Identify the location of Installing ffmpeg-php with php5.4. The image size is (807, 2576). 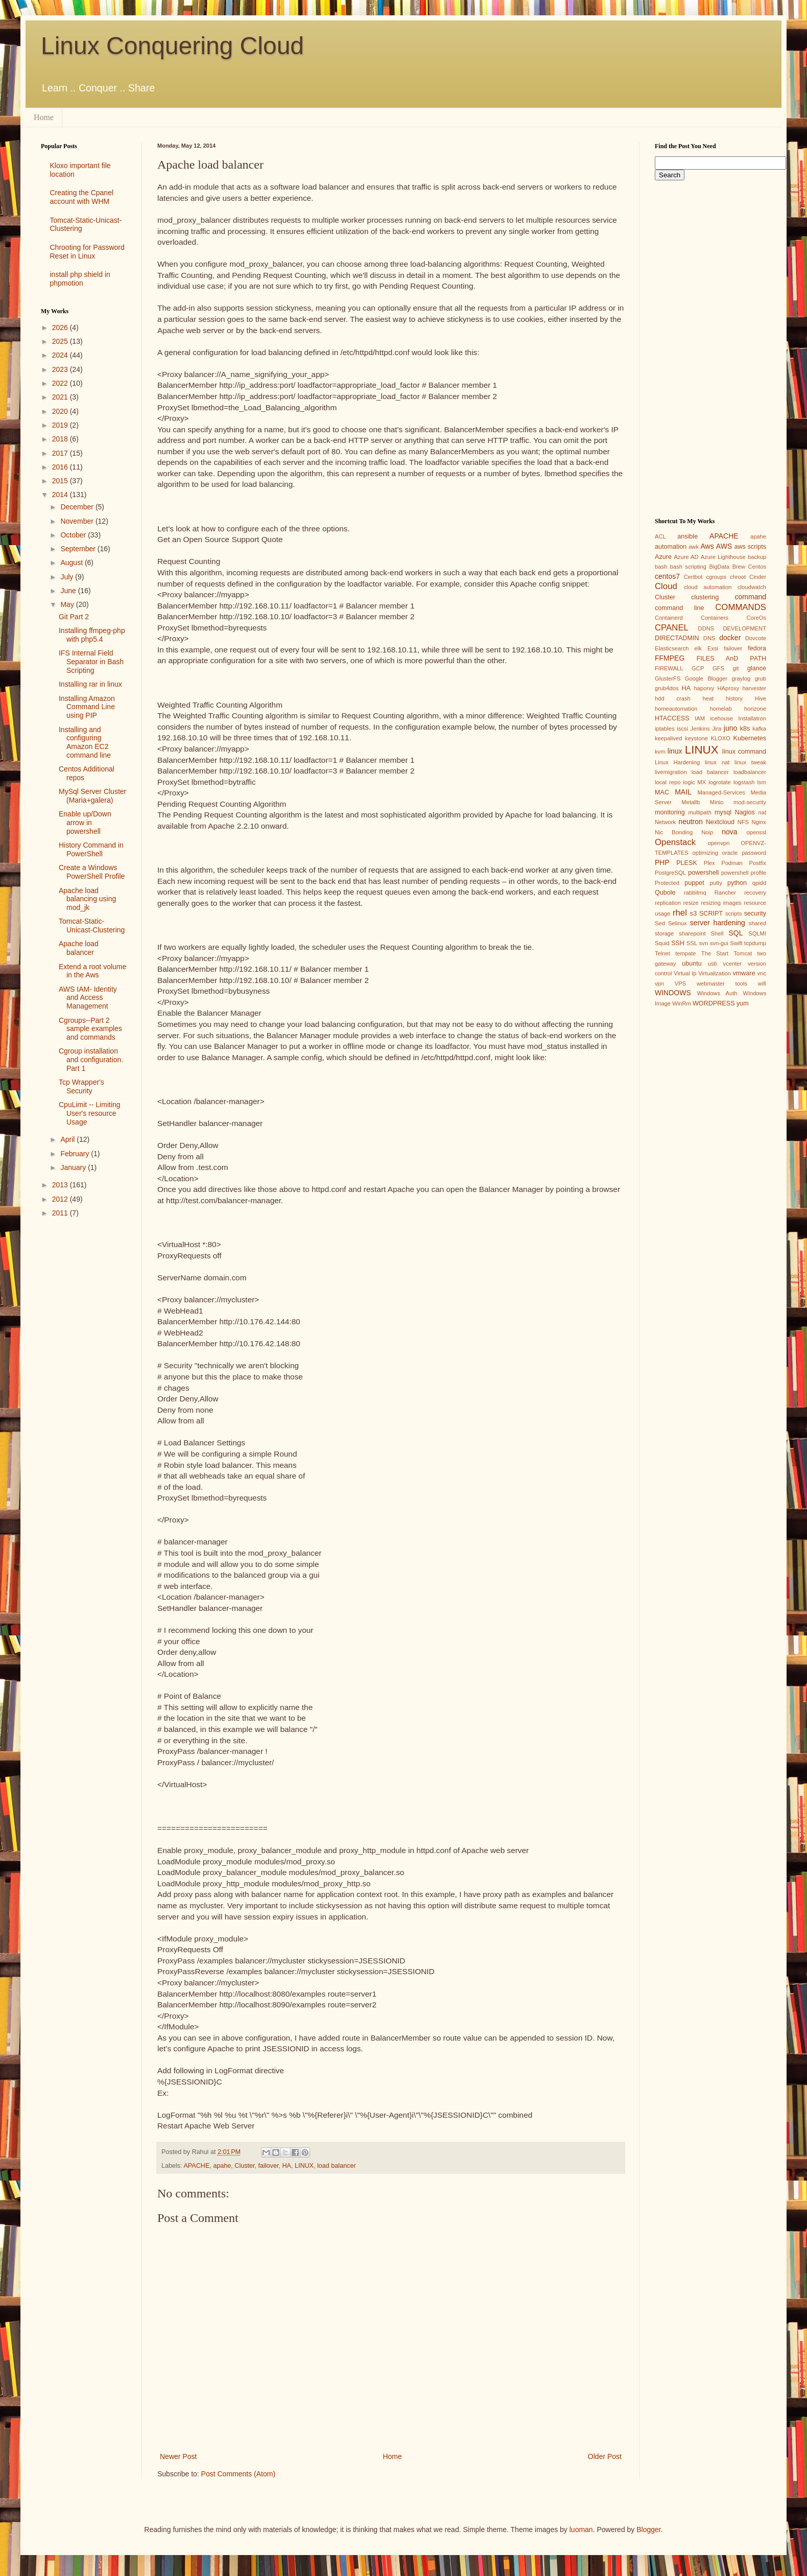
(92, 634).